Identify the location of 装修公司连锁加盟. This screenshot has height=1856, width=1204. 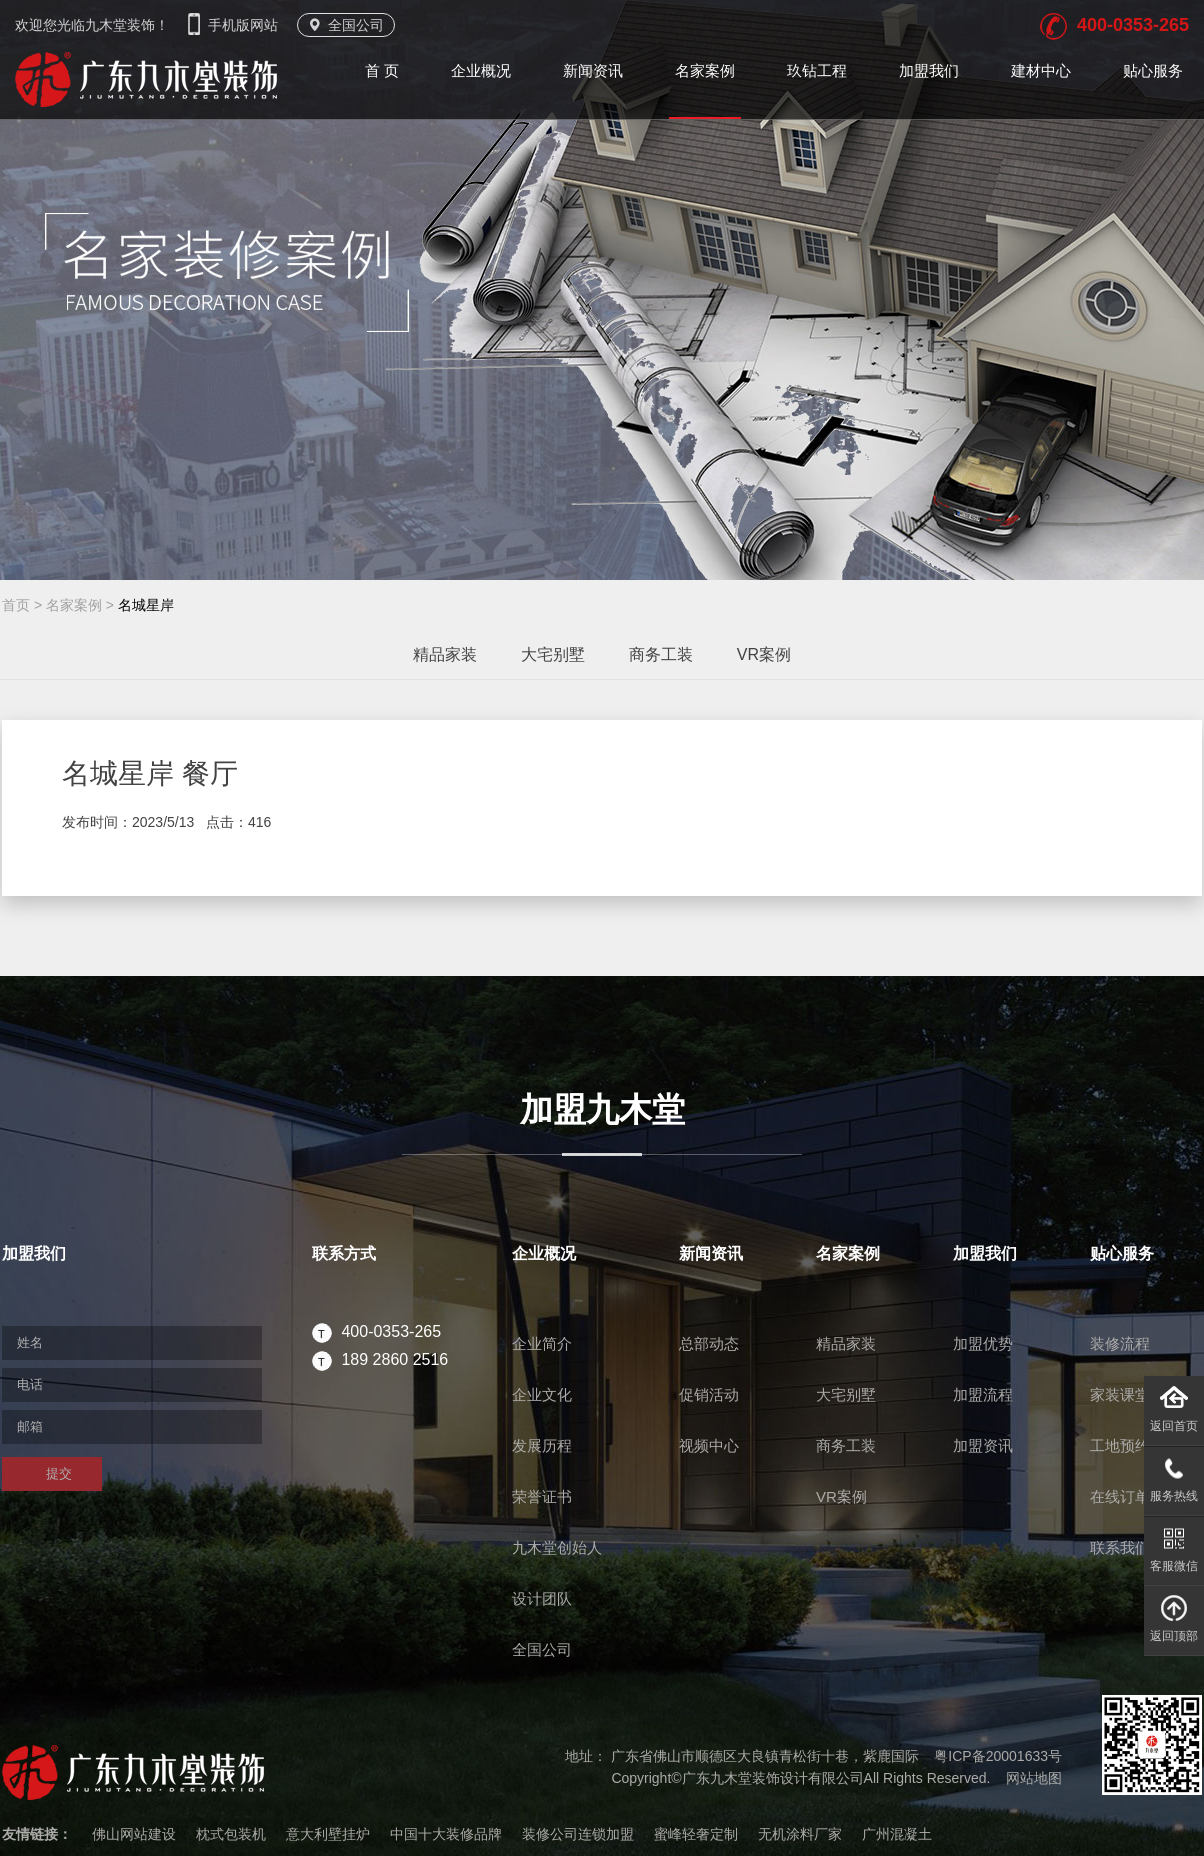
(578, 1834).